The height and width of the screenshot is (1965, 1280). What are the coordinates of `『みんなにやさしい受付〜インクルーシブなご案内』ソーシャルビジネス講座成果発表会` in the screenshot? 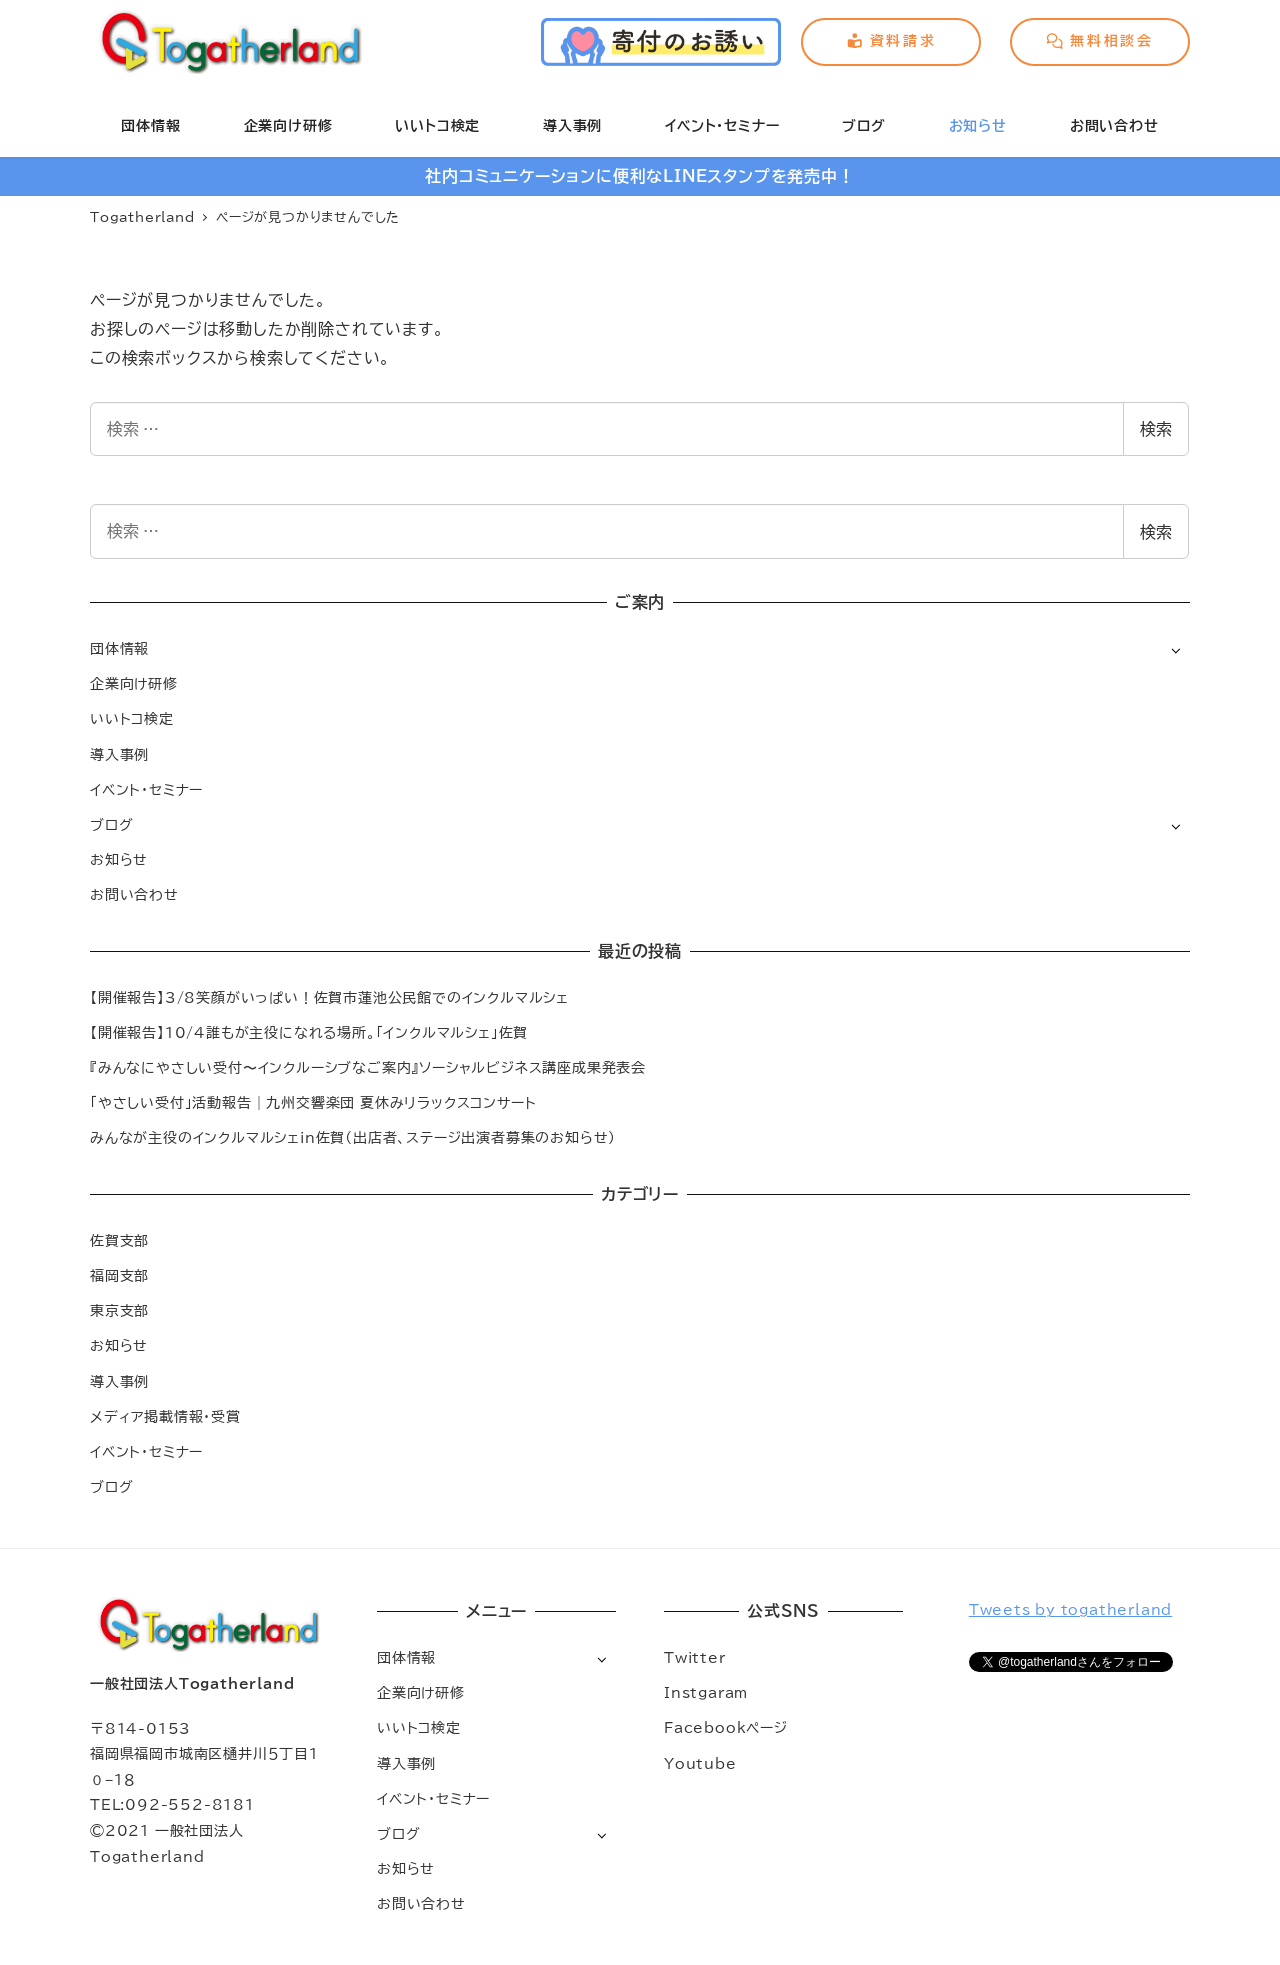 It's located at (368, 1067).